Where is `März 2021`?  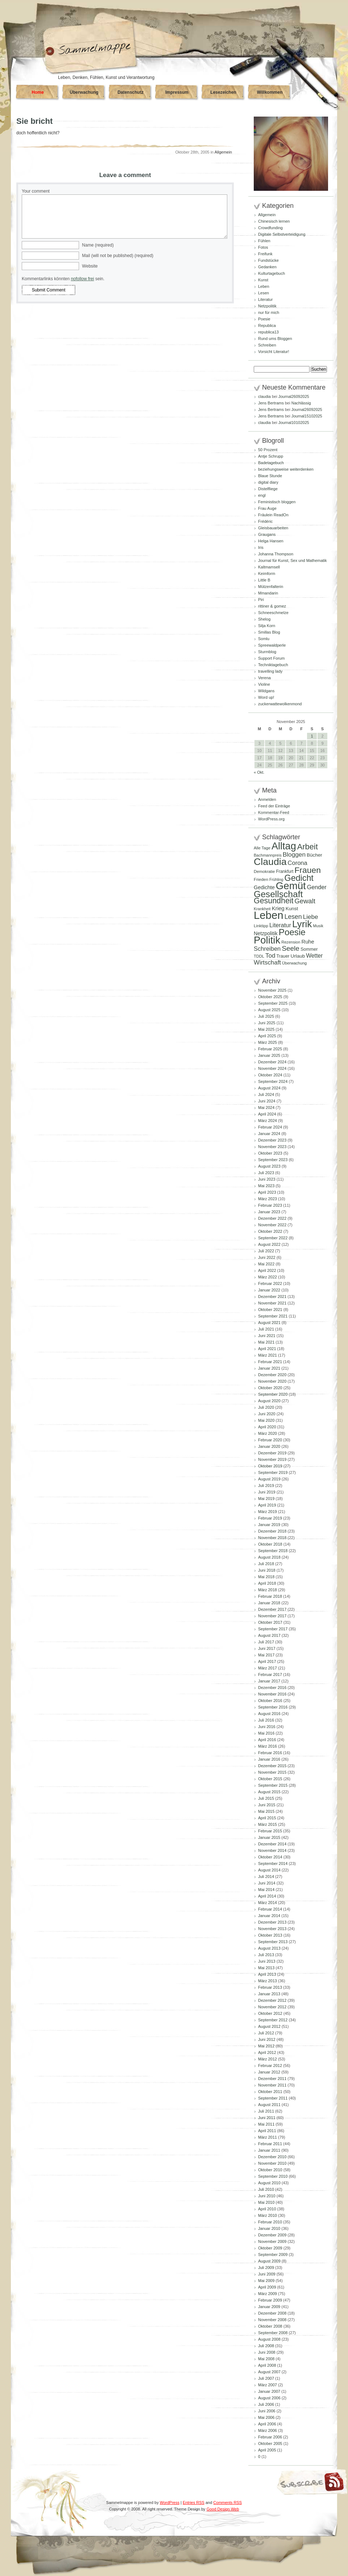
März 2021 is located at coordinates (267, 1355).